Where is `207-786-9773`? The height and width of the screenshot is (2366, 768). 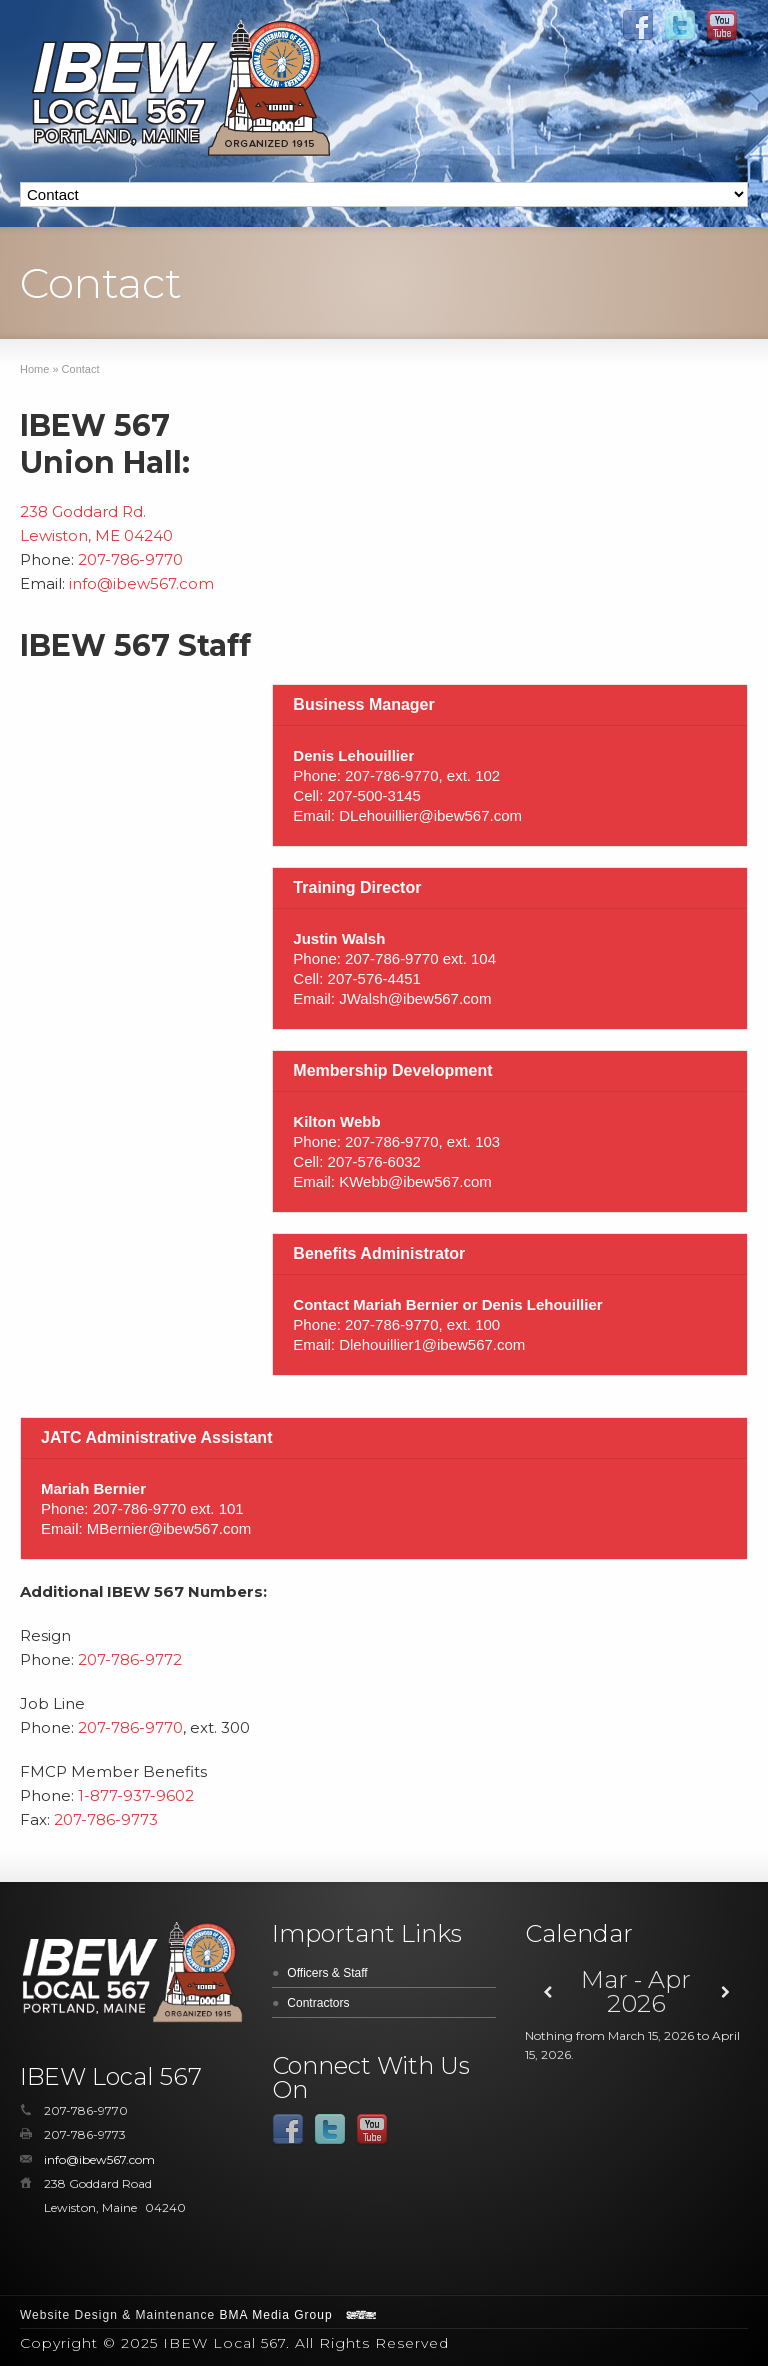 207-786-9773 is located at coordinates (106, 1819).